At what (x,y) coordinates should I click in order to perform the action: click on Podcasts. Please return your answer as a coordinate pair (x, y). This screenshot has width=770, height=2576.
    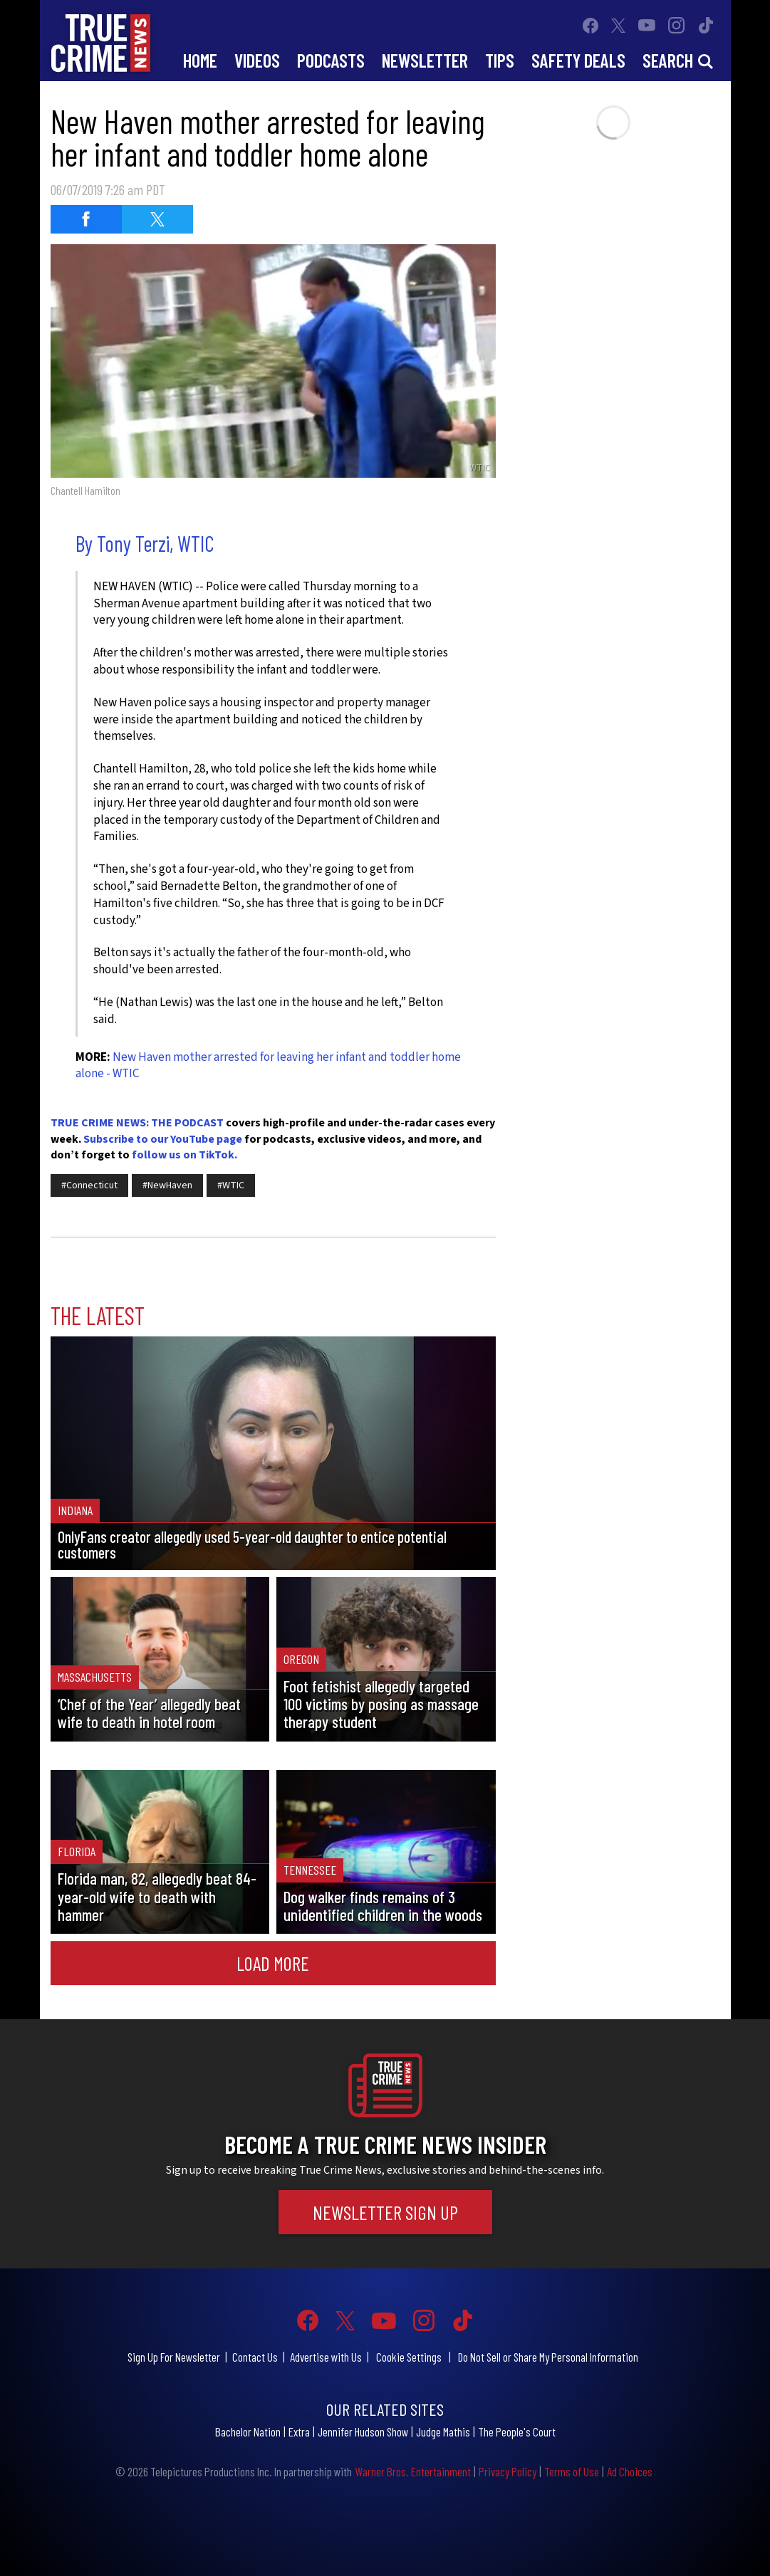
    Looking at the image, I should click on (331, 60).